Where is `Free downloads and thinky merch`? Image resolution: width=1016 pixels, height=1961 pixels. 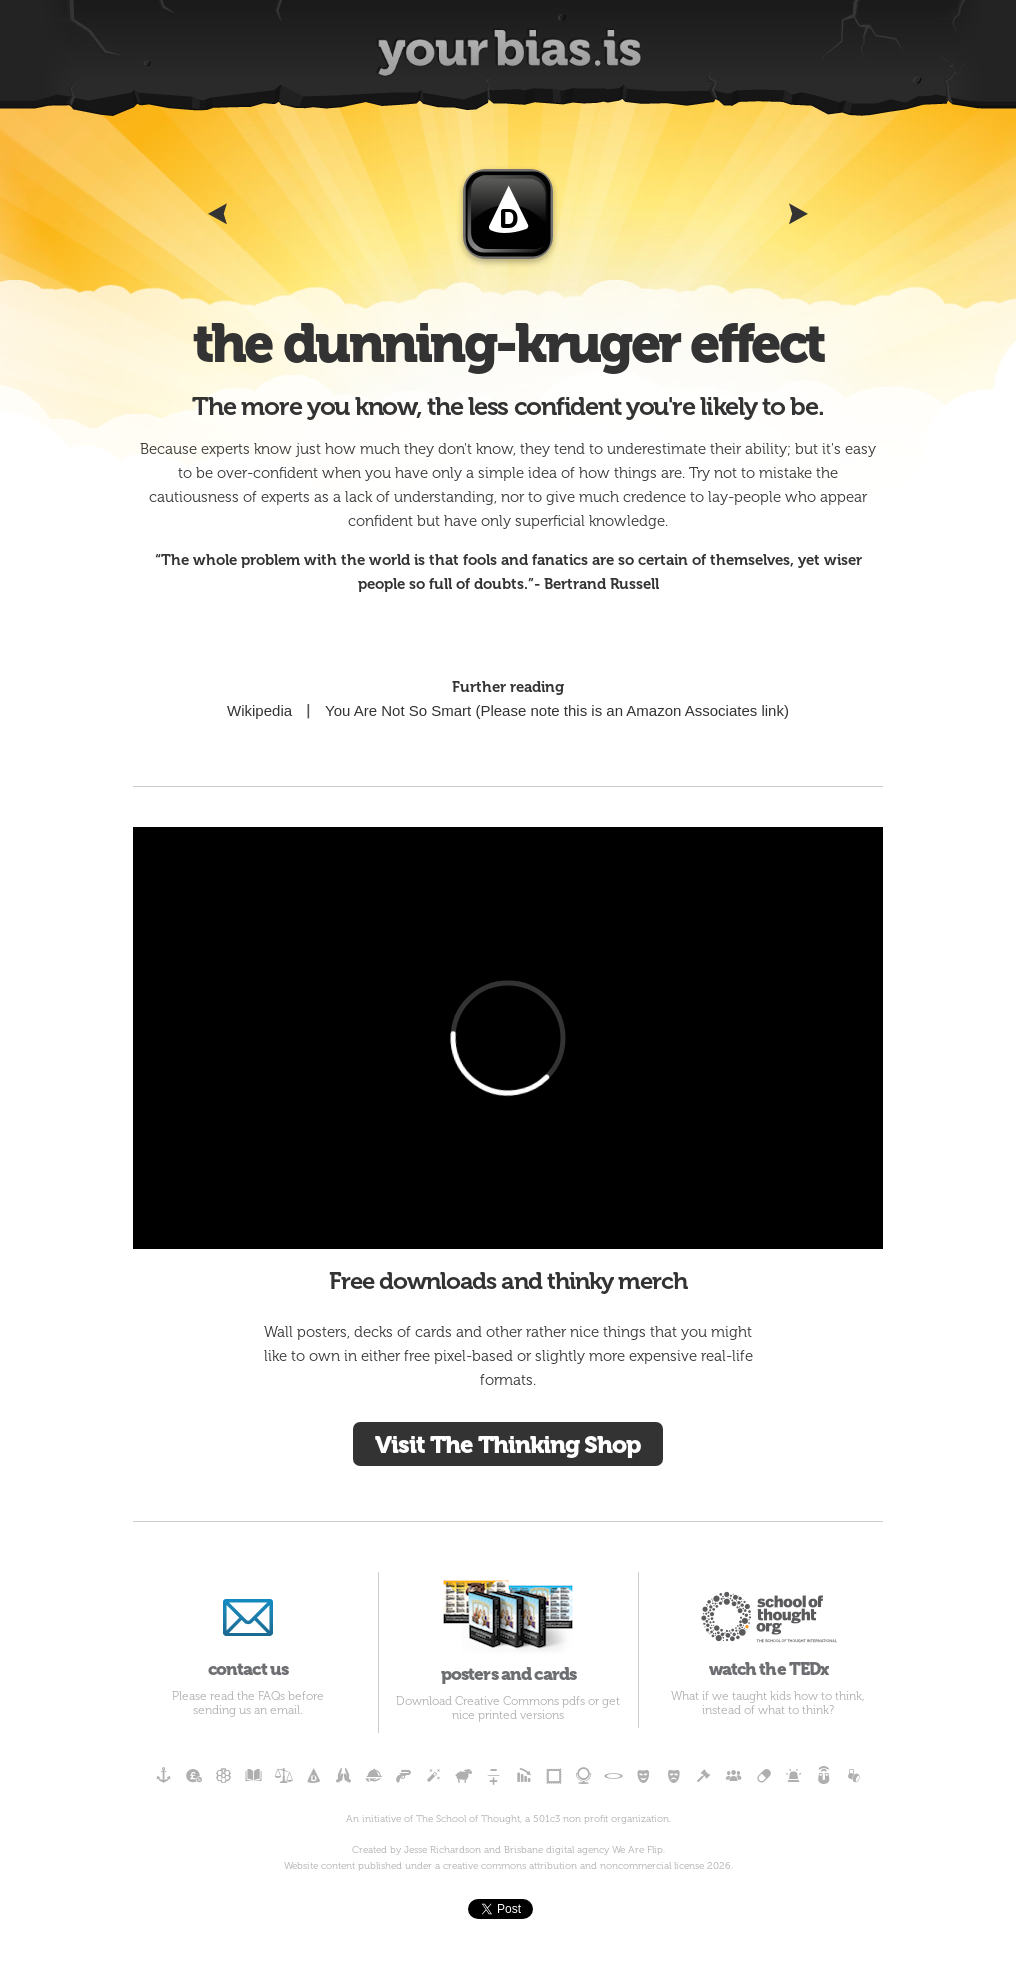
Free downloads and thinky merch is located at coordinates (508, 1280).